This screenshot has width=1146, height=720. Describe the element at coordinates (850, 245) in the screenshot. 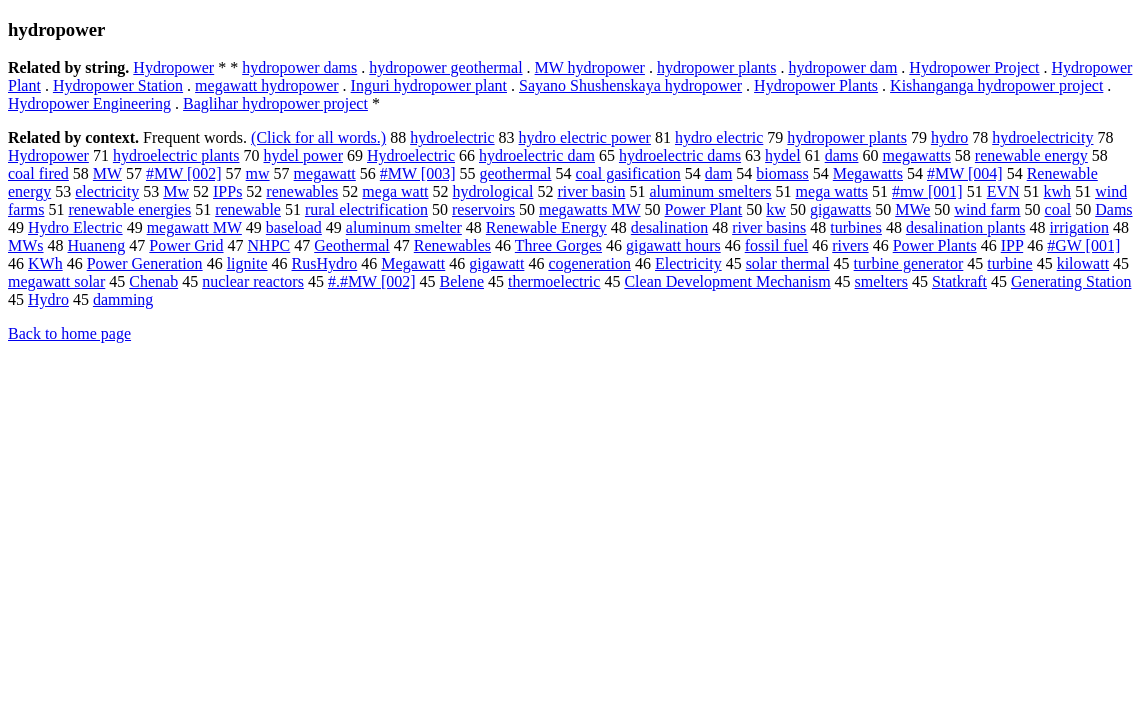

I see `rivers` at that location.